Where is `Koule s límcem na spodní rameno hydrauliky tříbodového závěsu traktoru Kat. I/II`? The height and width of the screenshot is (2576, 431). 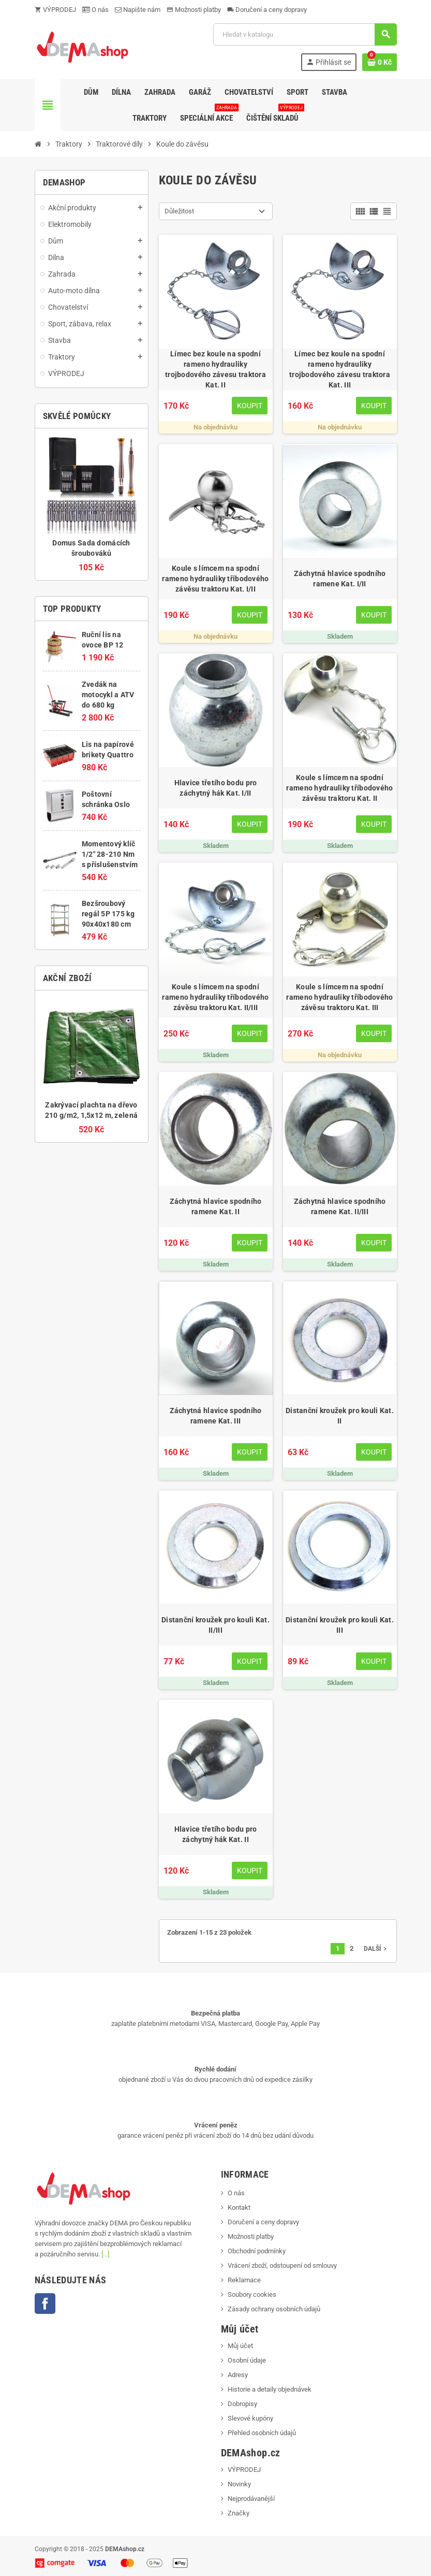
Koule s límcem na spodní rameno hydrauliky tříbodového závěsu traktoru Kat. I/II is located at coordinates (215, 578).